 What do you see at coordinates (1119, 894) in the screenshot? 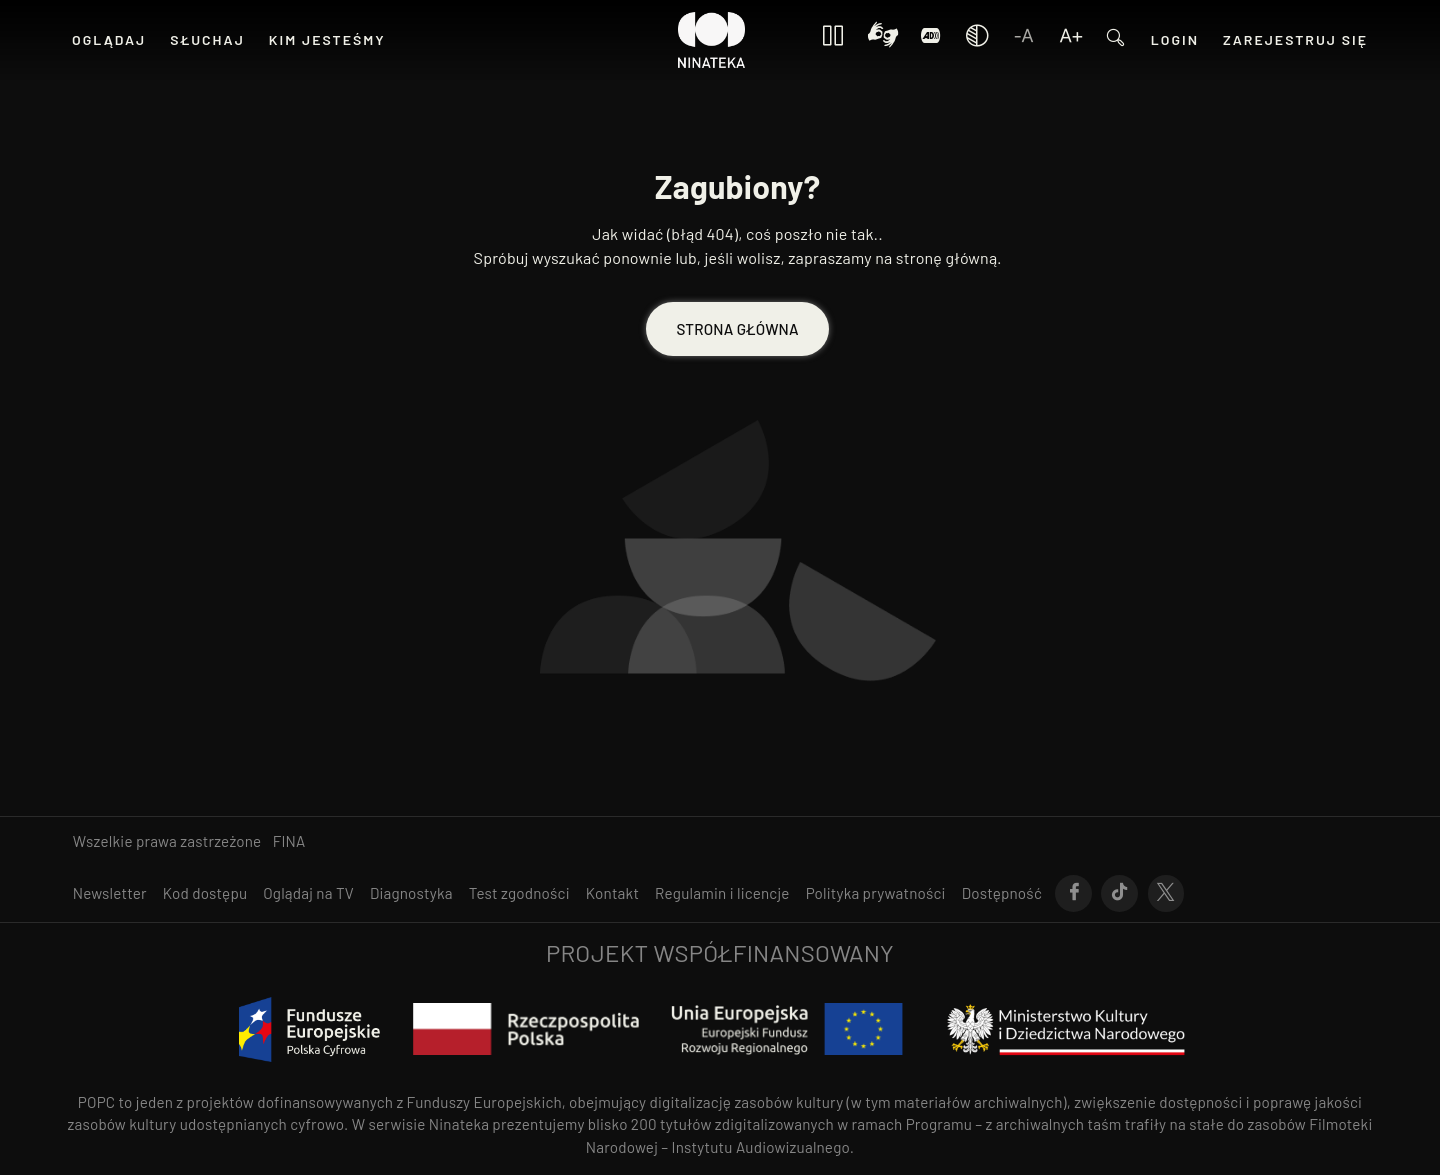
I see `[Przejdź do Tik-Tok]` at bounding box center [1119, 894].